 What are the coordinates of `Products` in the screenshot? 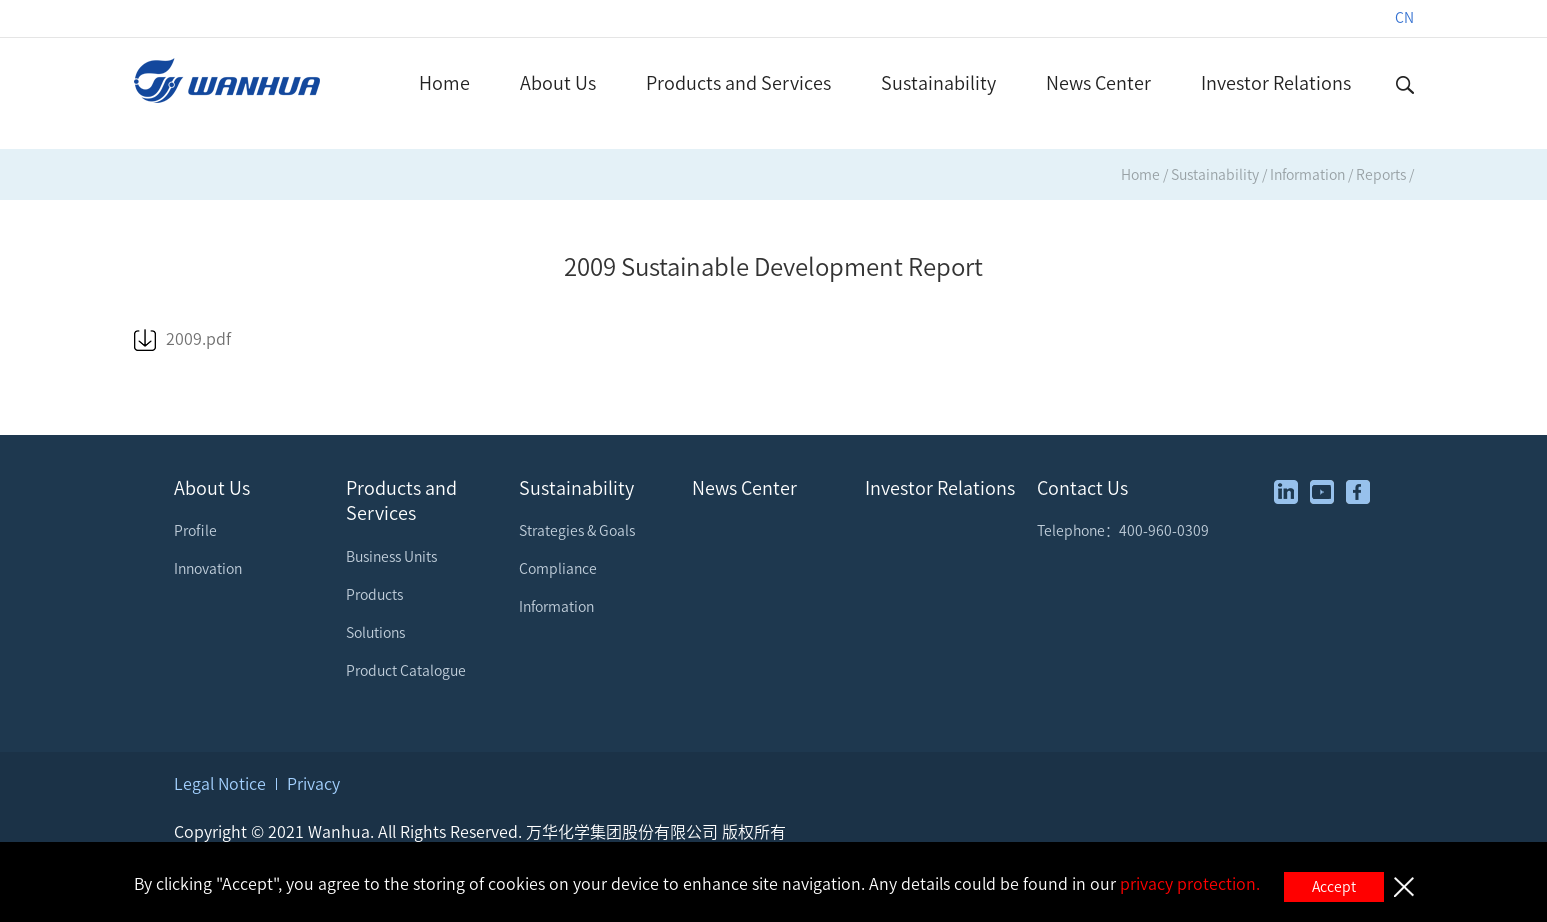 It's located at (374, 595).